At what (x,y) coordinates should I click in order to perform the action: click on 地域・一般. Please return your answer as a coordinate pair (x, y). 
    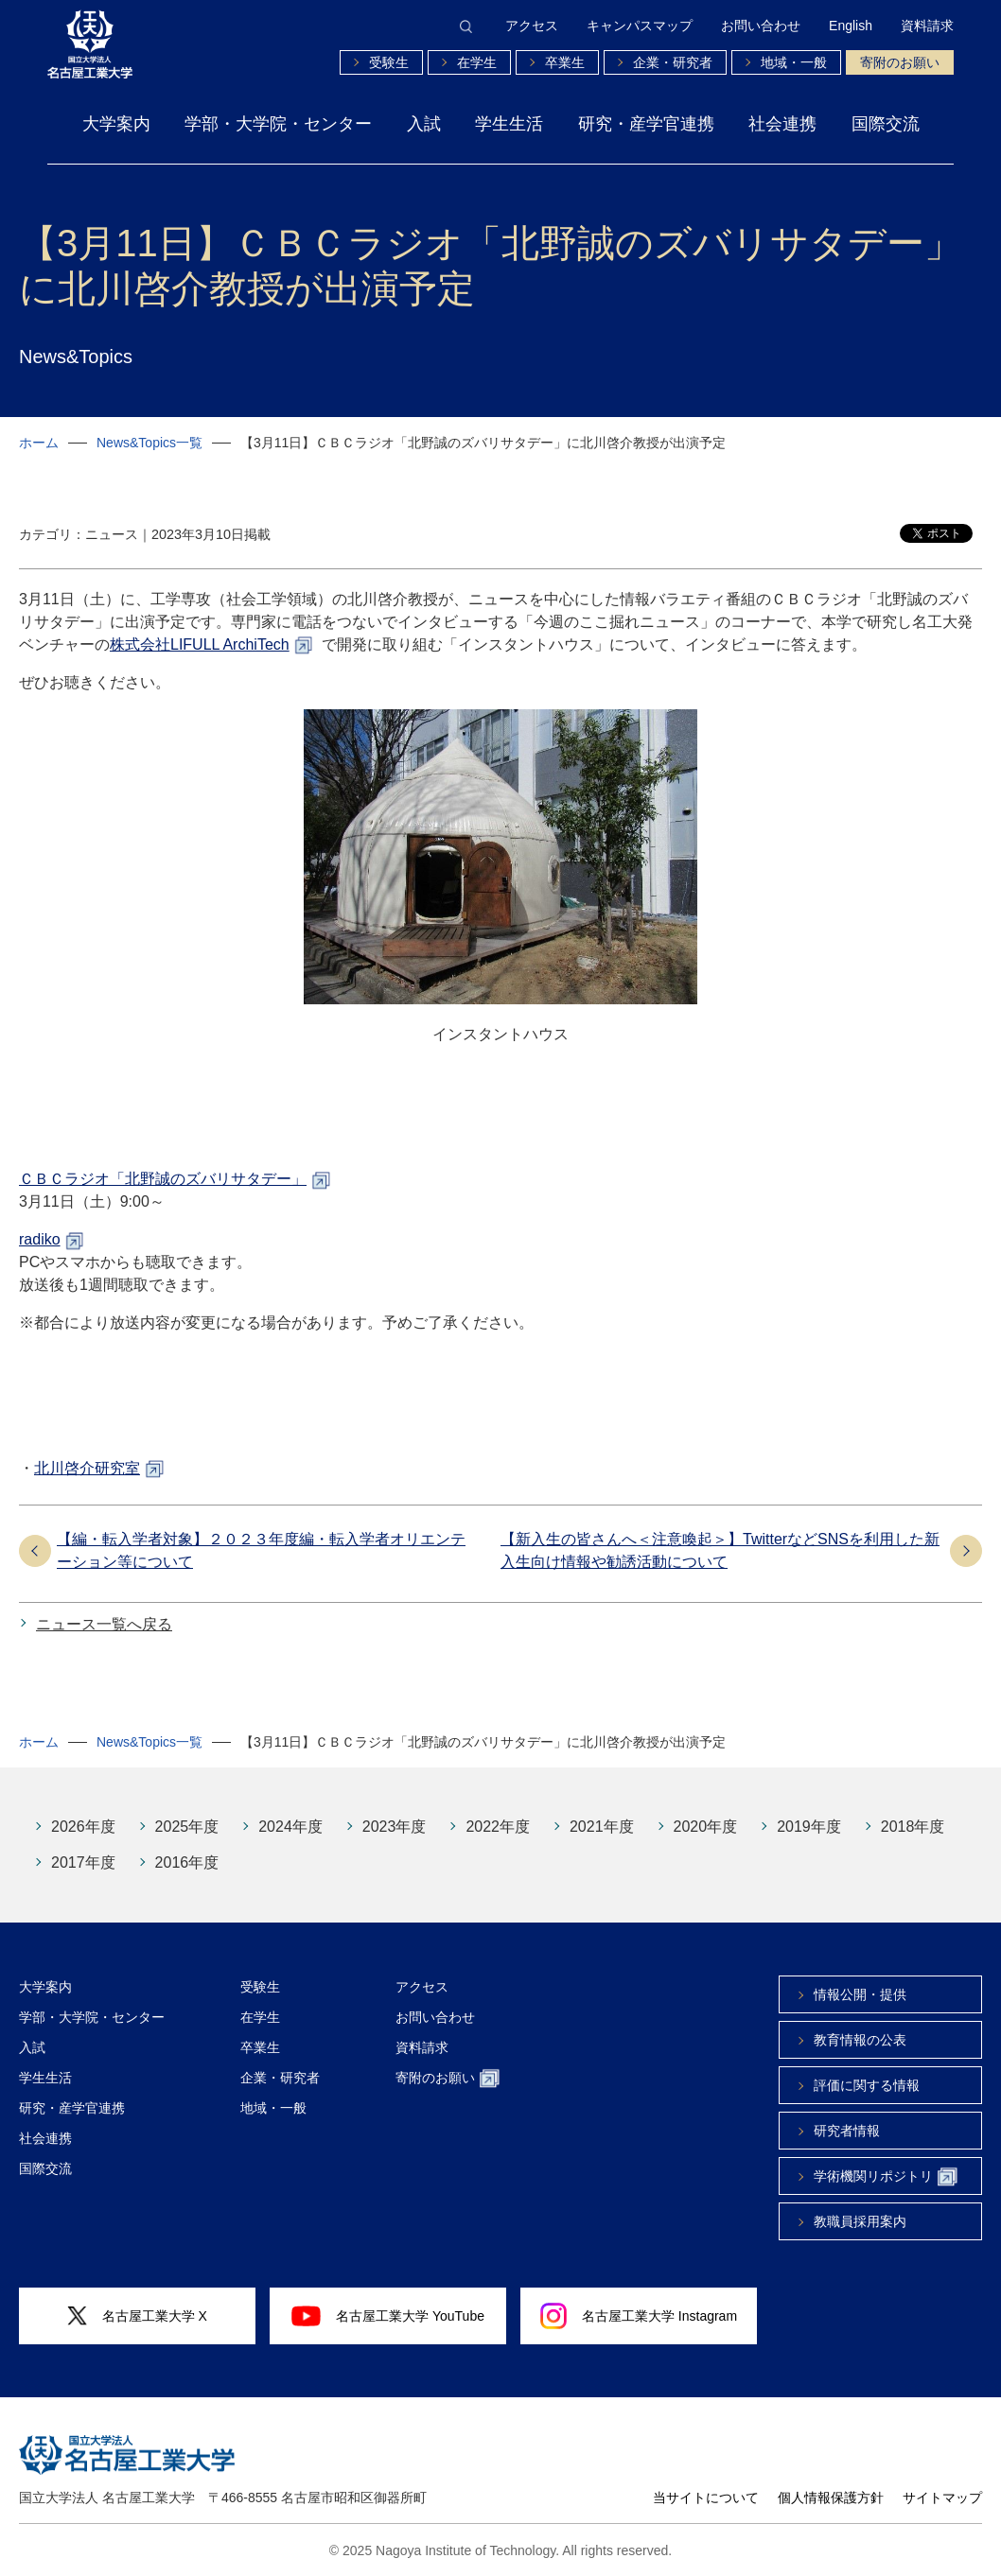
    Looking at the image, I should click on (794, 62).